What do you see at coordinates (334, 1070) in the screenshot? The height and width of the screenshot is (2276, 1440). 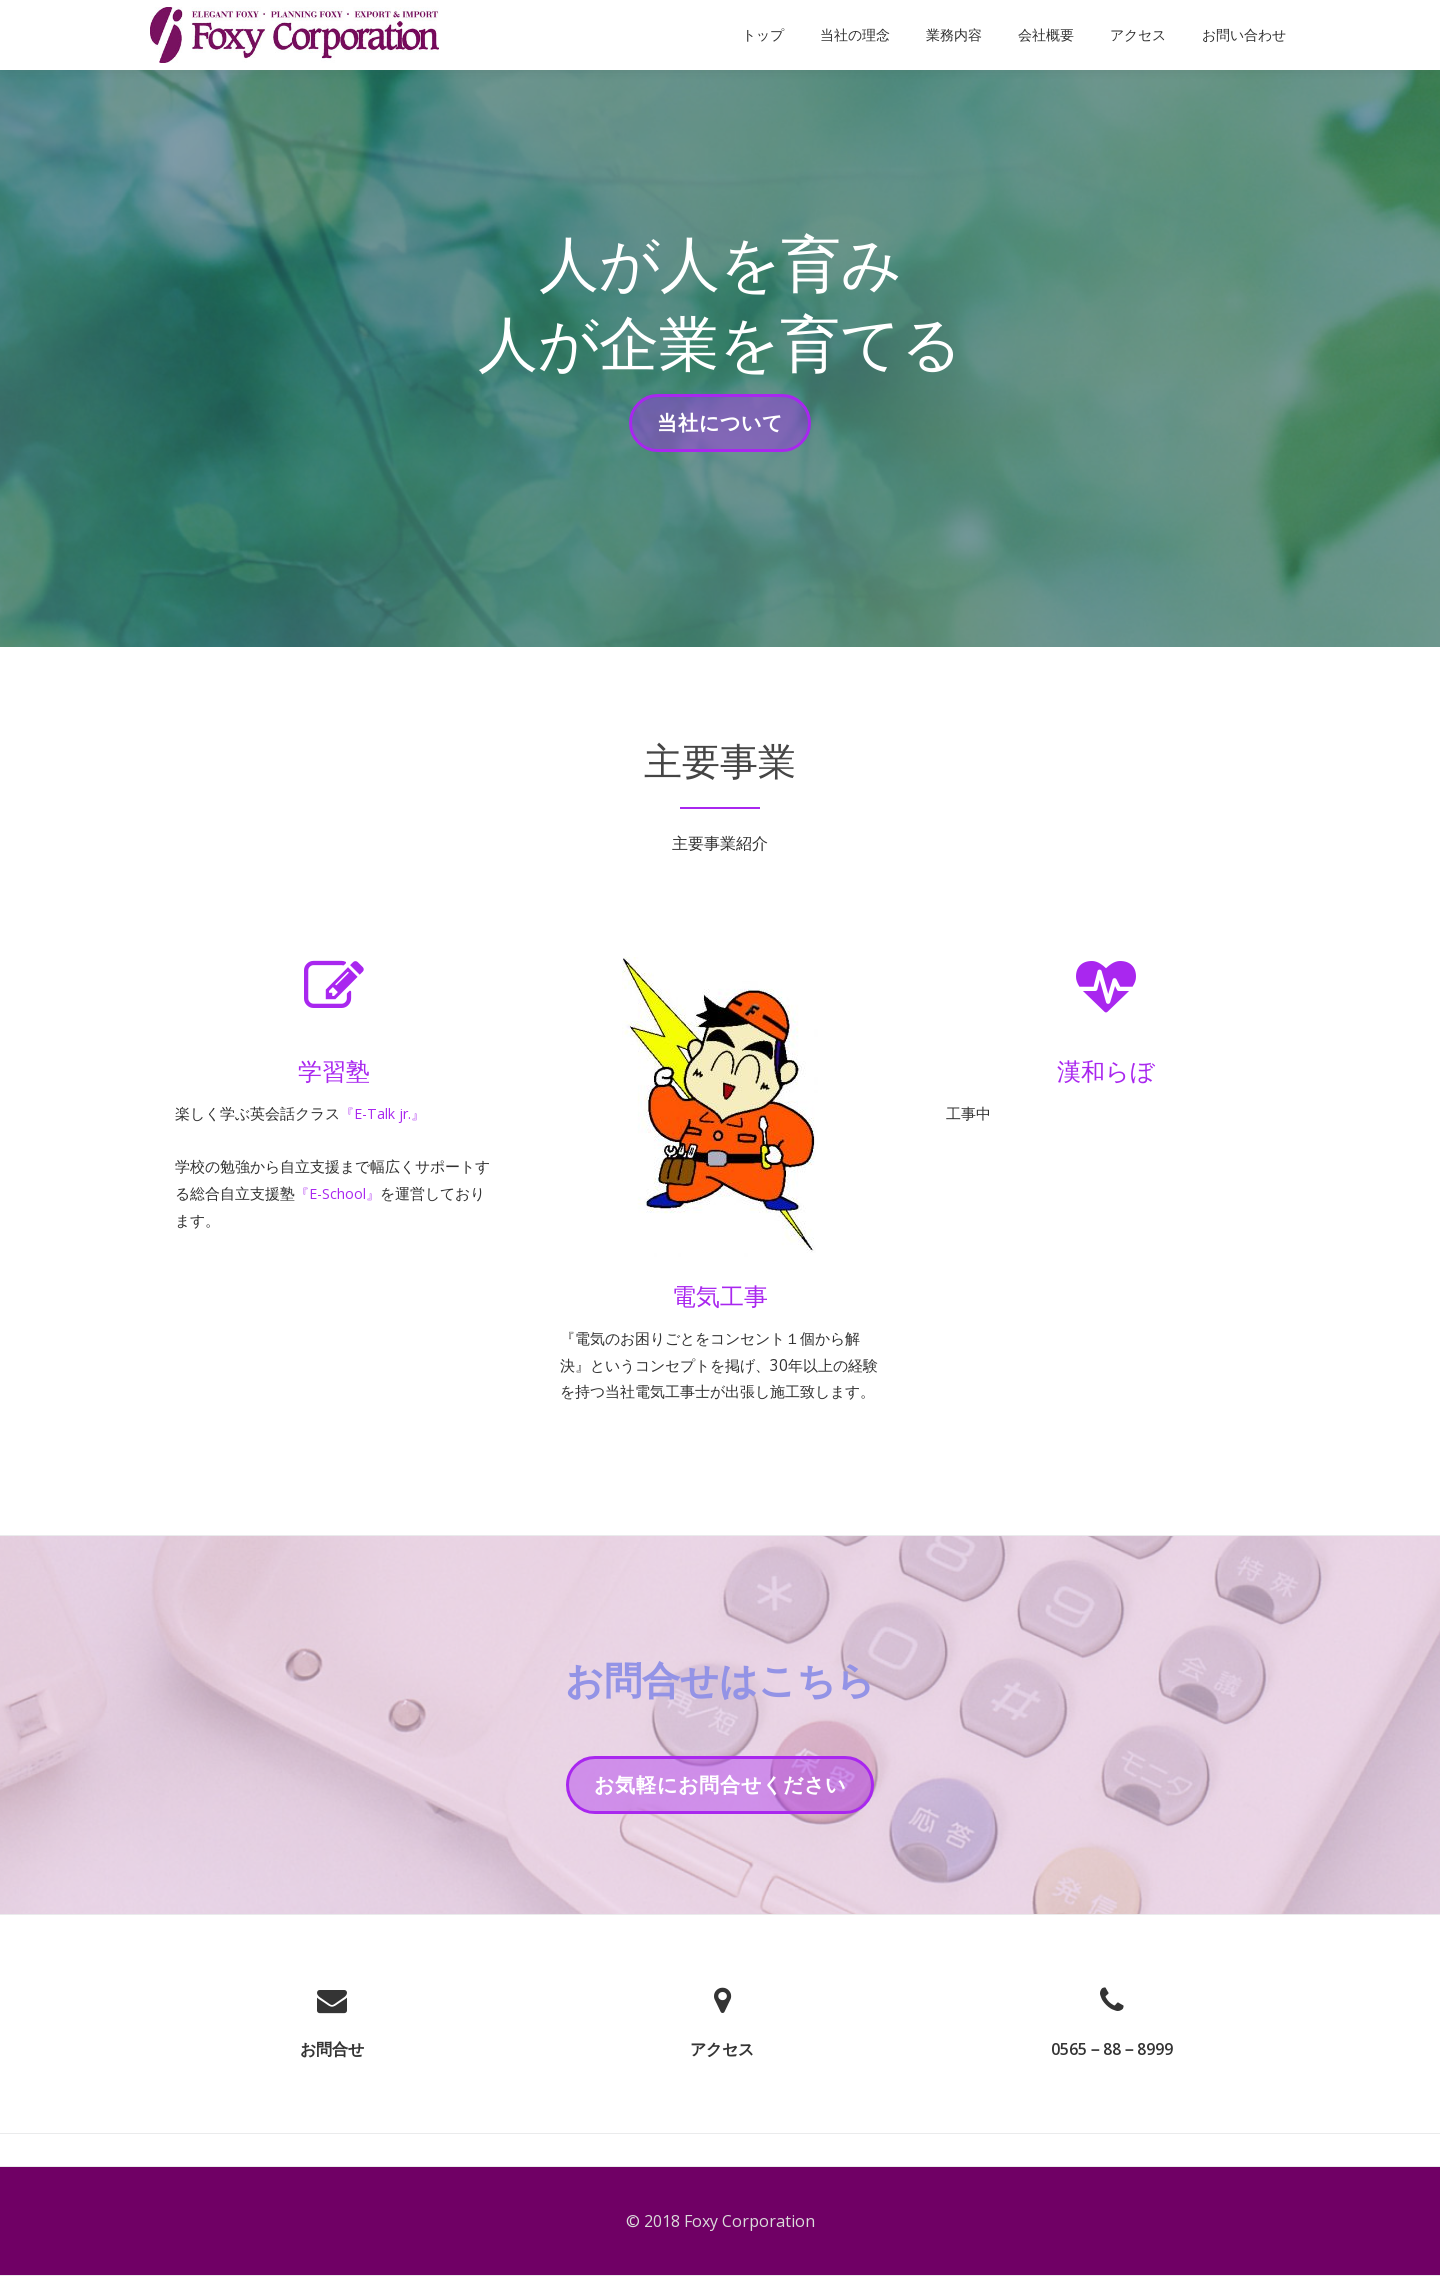 I see `学習塾` at bounding box center [334, 1070].